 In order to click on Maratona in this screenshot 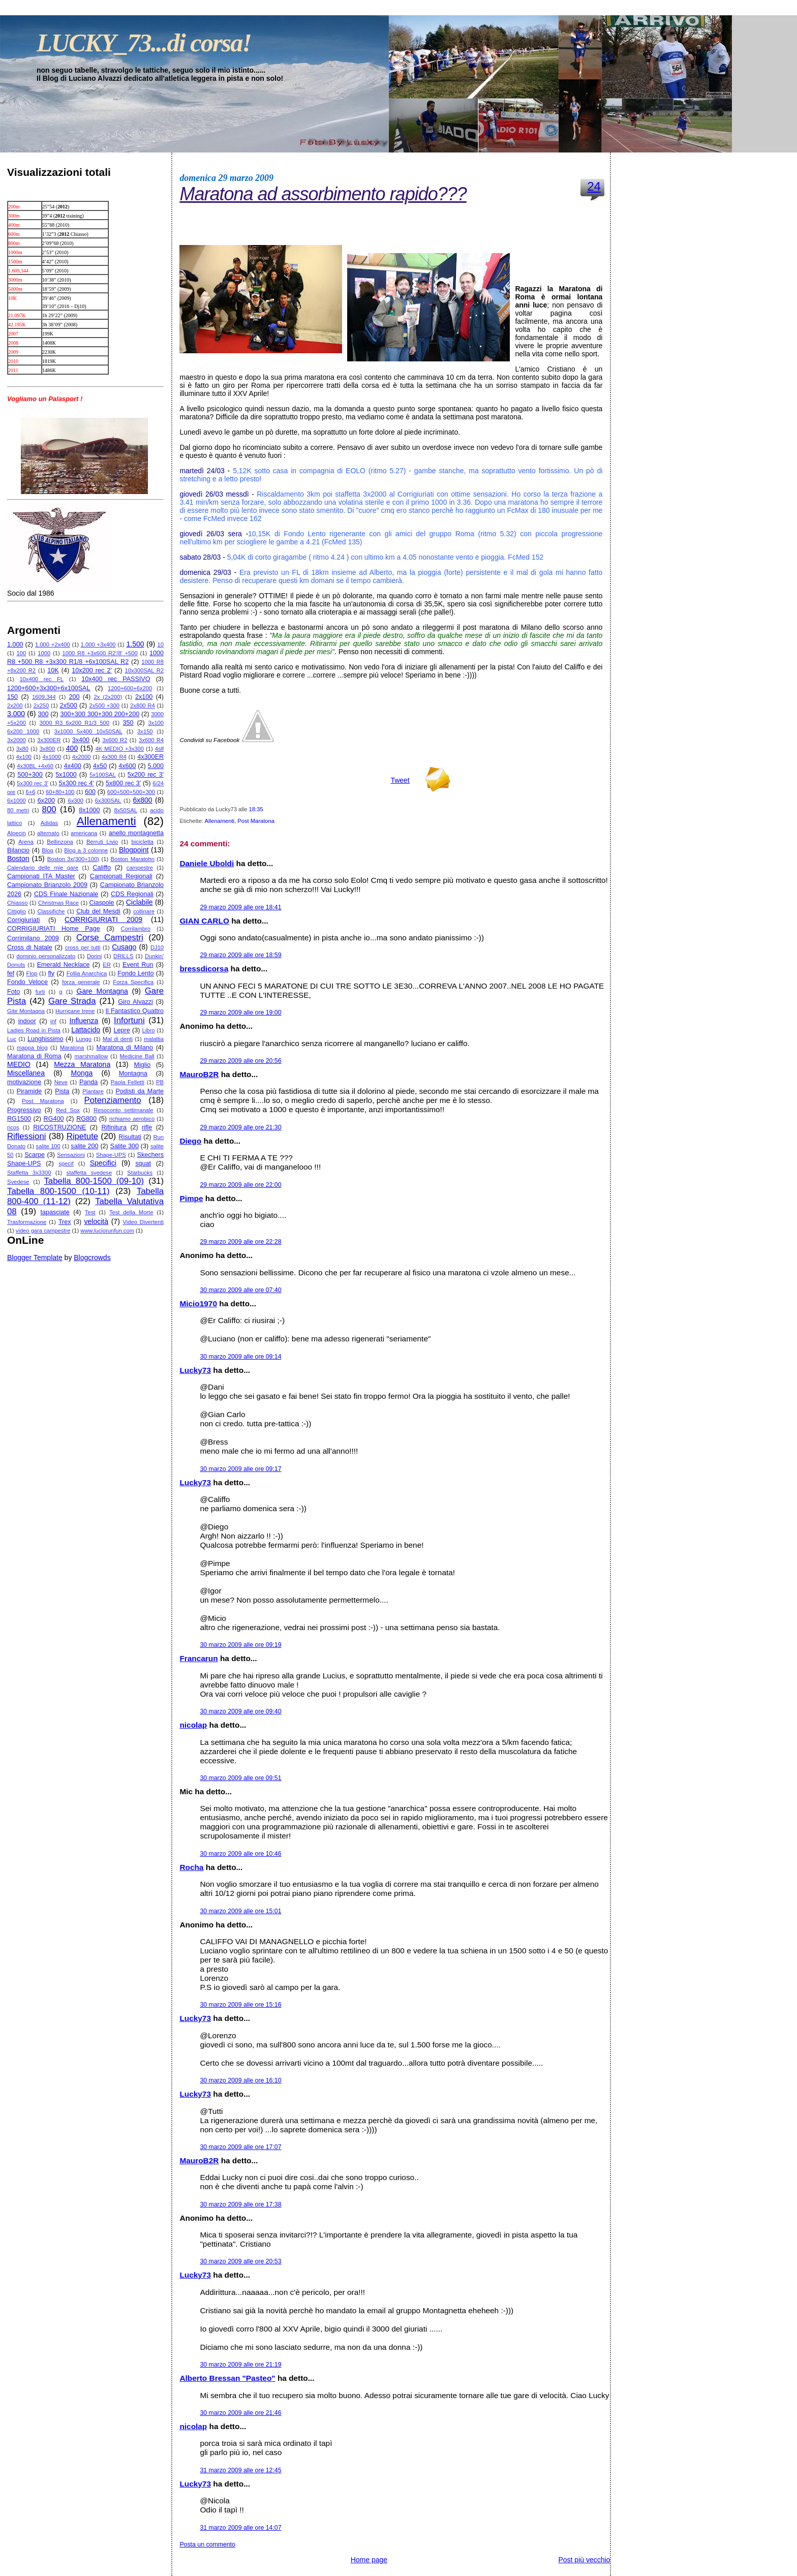, I will do `click(72, 1048)`.